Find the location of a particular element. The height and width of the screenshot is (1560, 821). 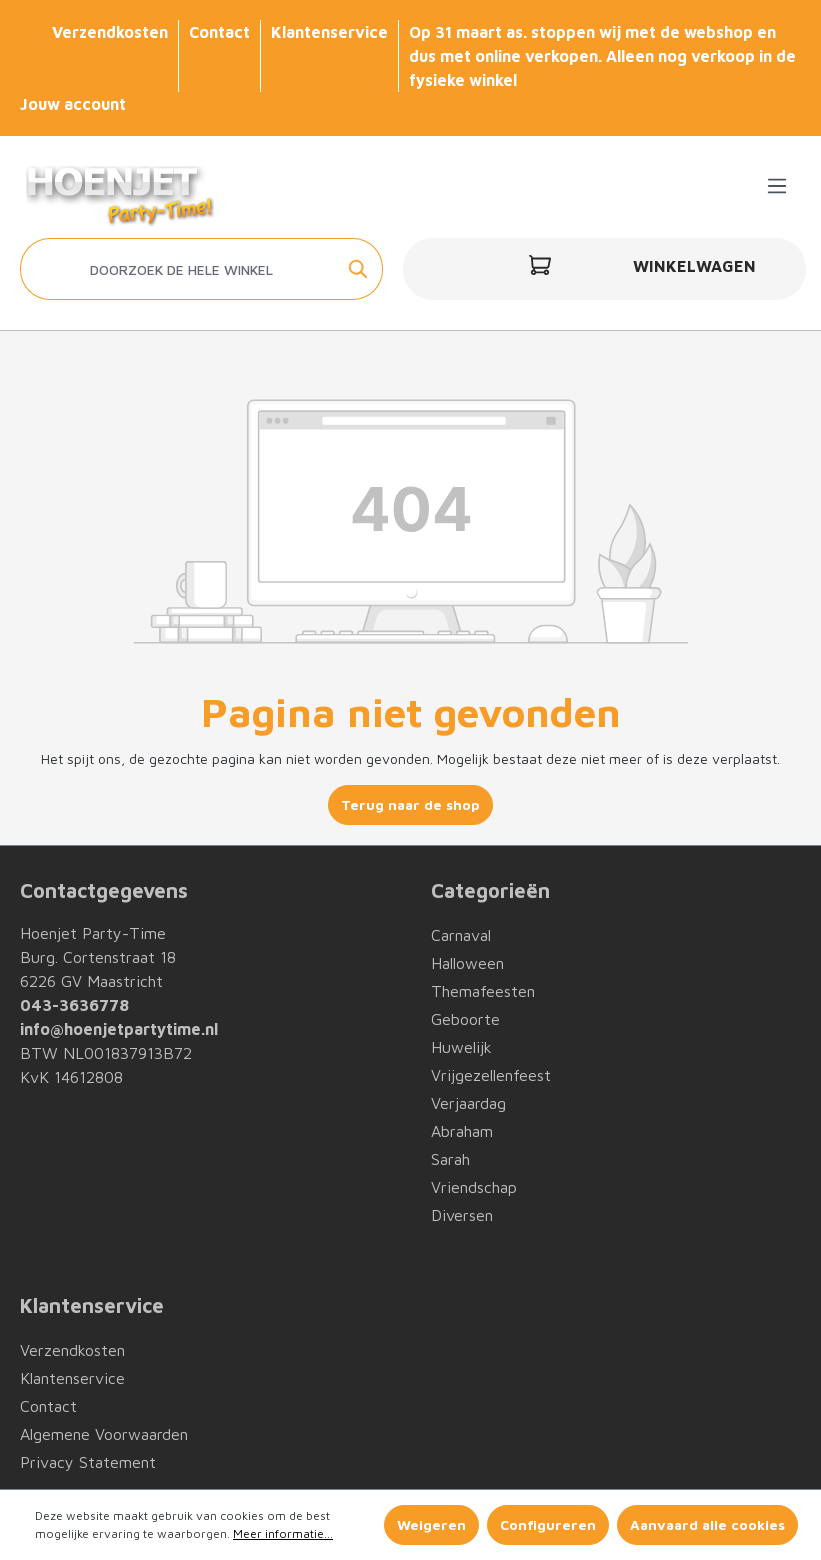

Sarah is located at coordinates (450, 1159).